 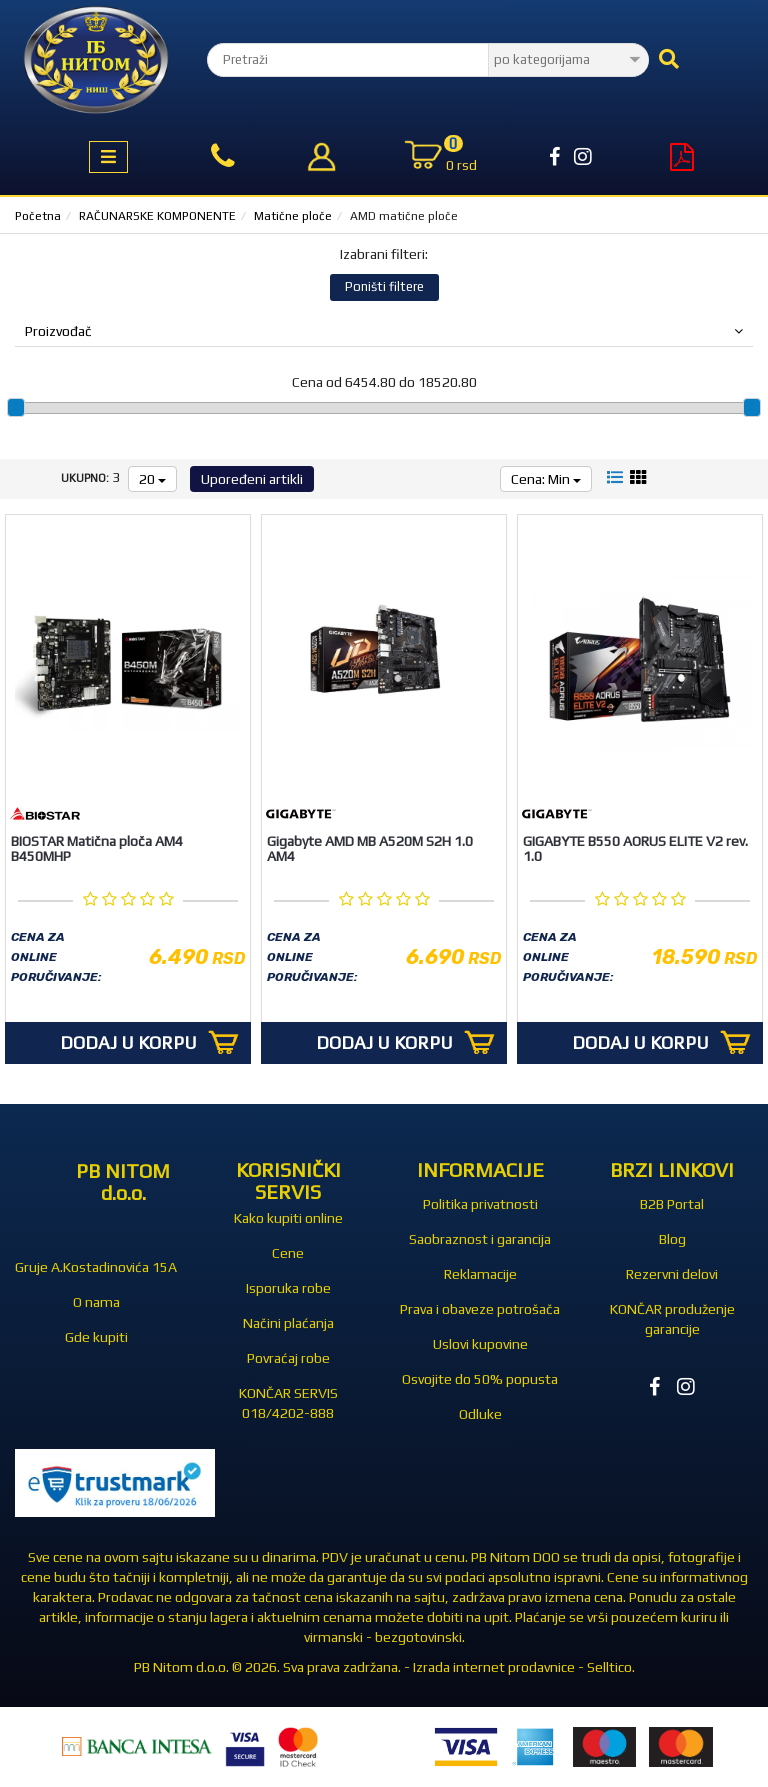 I want to click on Reklamacije, so click(x=480, y=1274).